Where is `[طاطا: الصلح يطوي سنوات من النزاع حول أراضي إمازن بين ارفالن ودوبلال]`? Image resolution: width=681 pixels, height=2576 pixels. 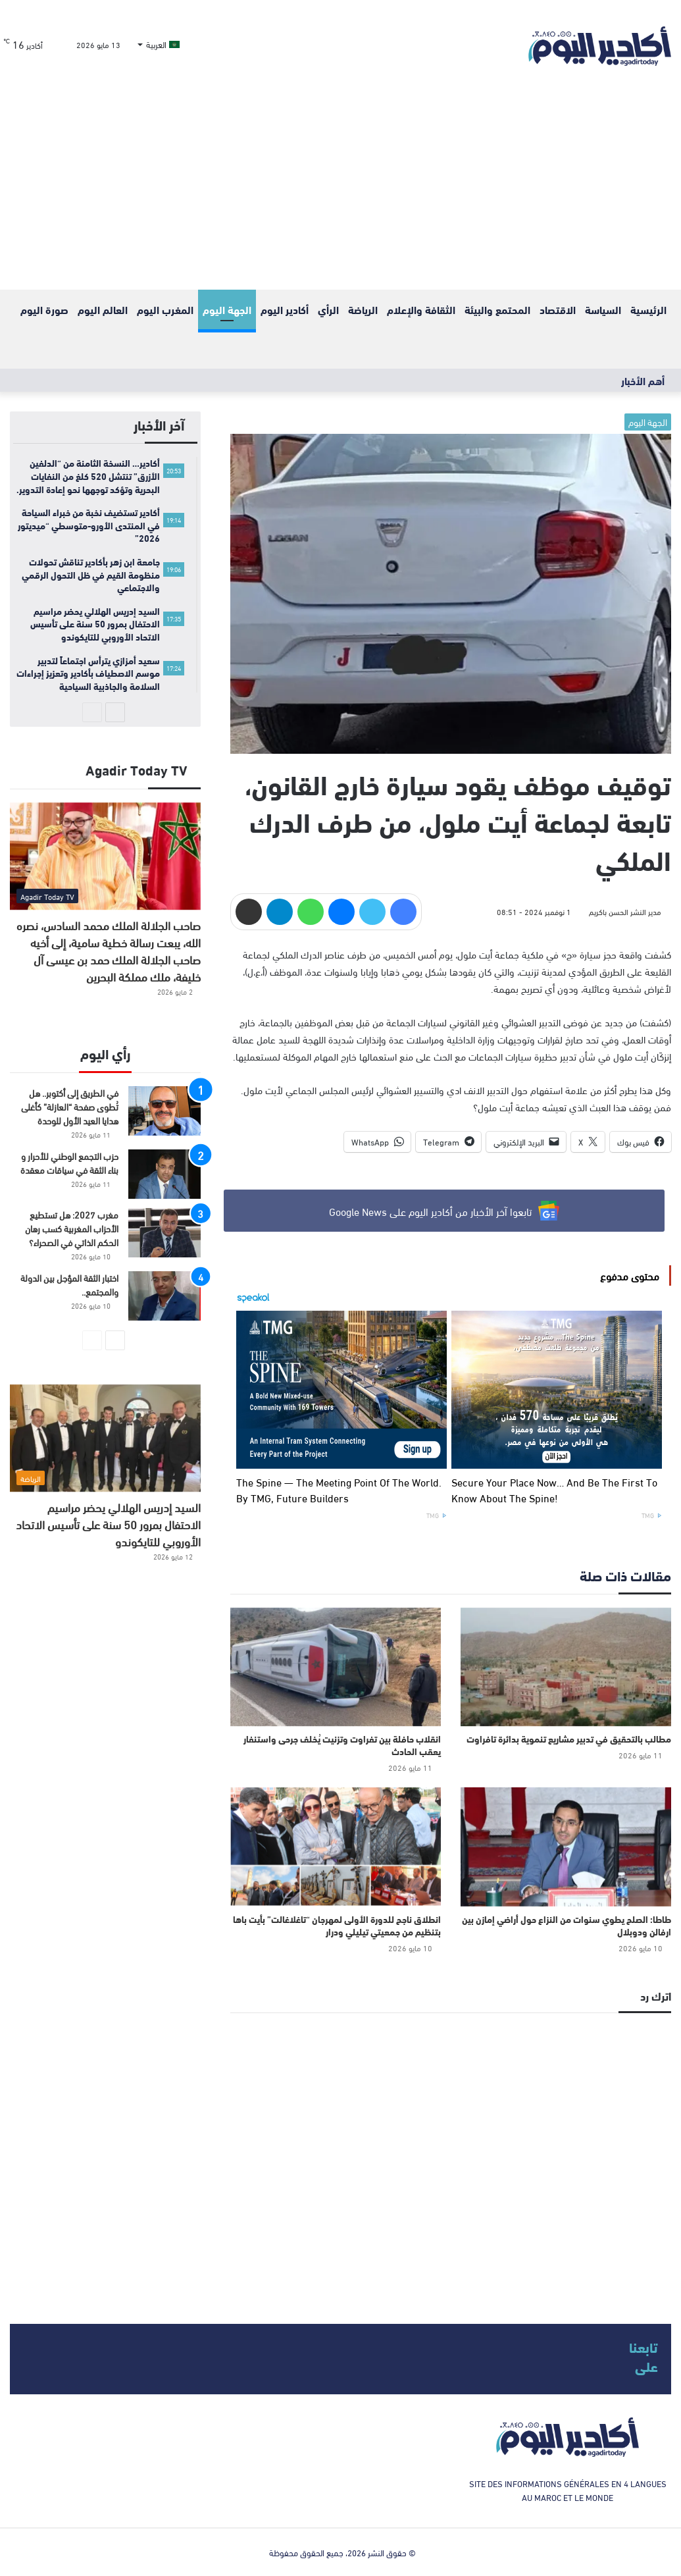 [طاطا: الصلح يطوي سنوات من النزاع حول أراضي إمازن بين ارفالن ودوبلال] is located at coordinates (566, 1846).